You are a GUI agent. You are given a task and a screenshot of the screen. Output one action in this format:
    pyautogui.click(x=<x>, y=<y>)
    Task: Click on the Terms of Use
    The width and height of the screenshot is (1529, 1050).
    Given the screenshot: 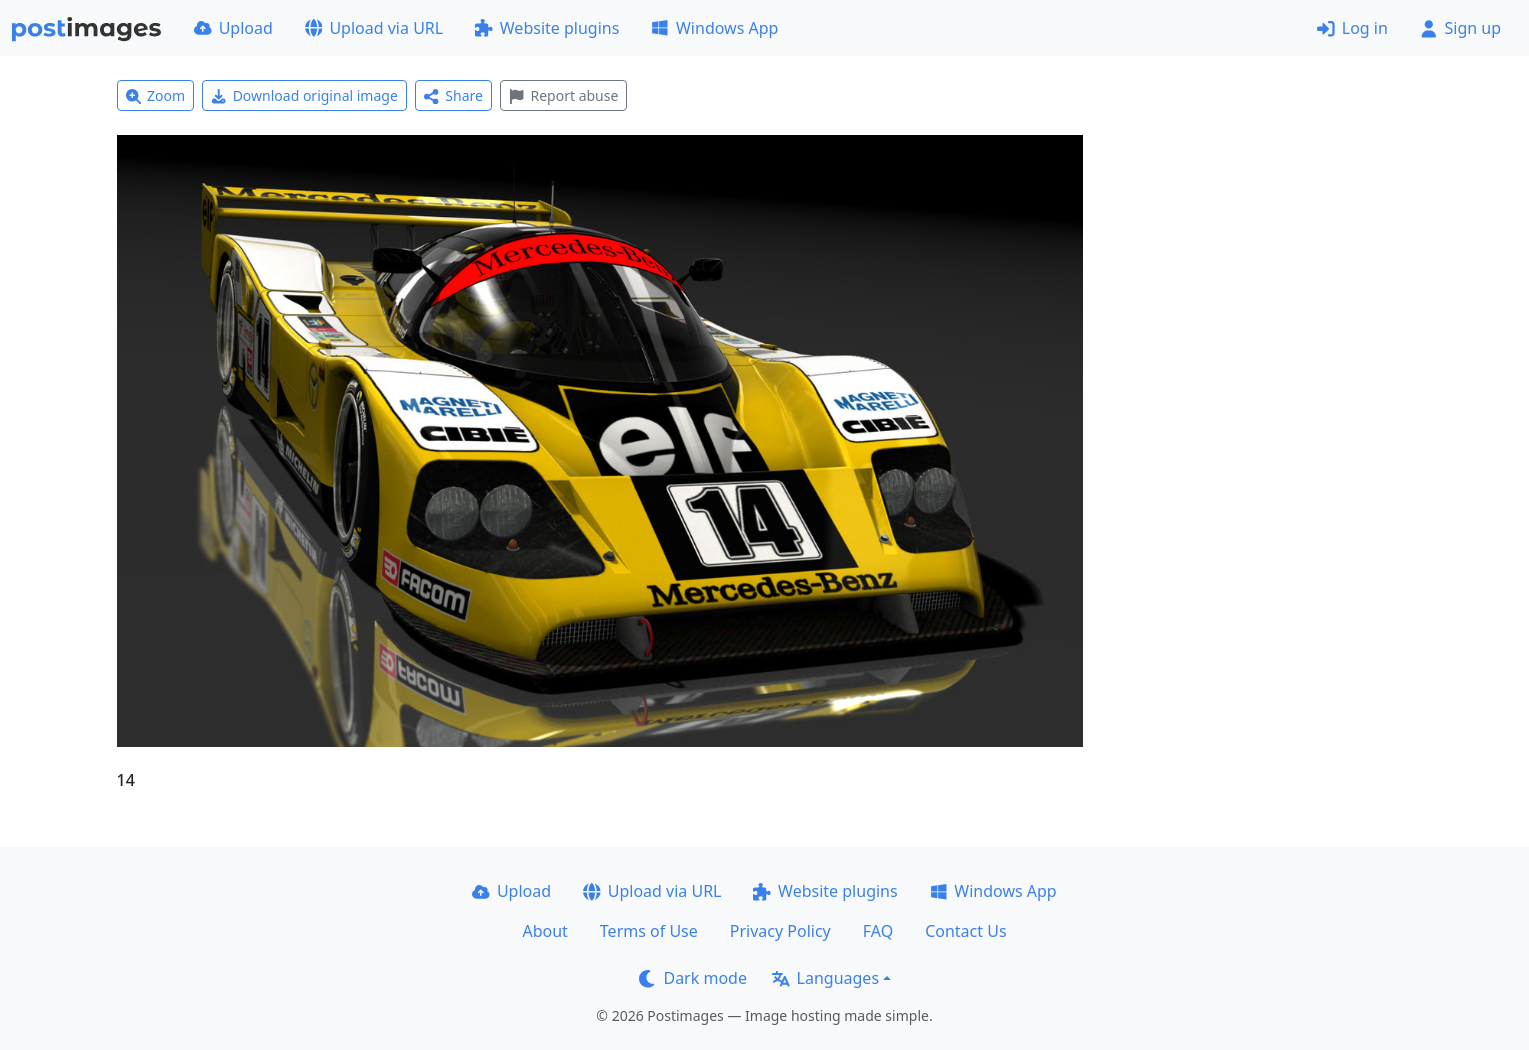 What is the action you would take?
    pyautogui.click(x=649, y=931)
    